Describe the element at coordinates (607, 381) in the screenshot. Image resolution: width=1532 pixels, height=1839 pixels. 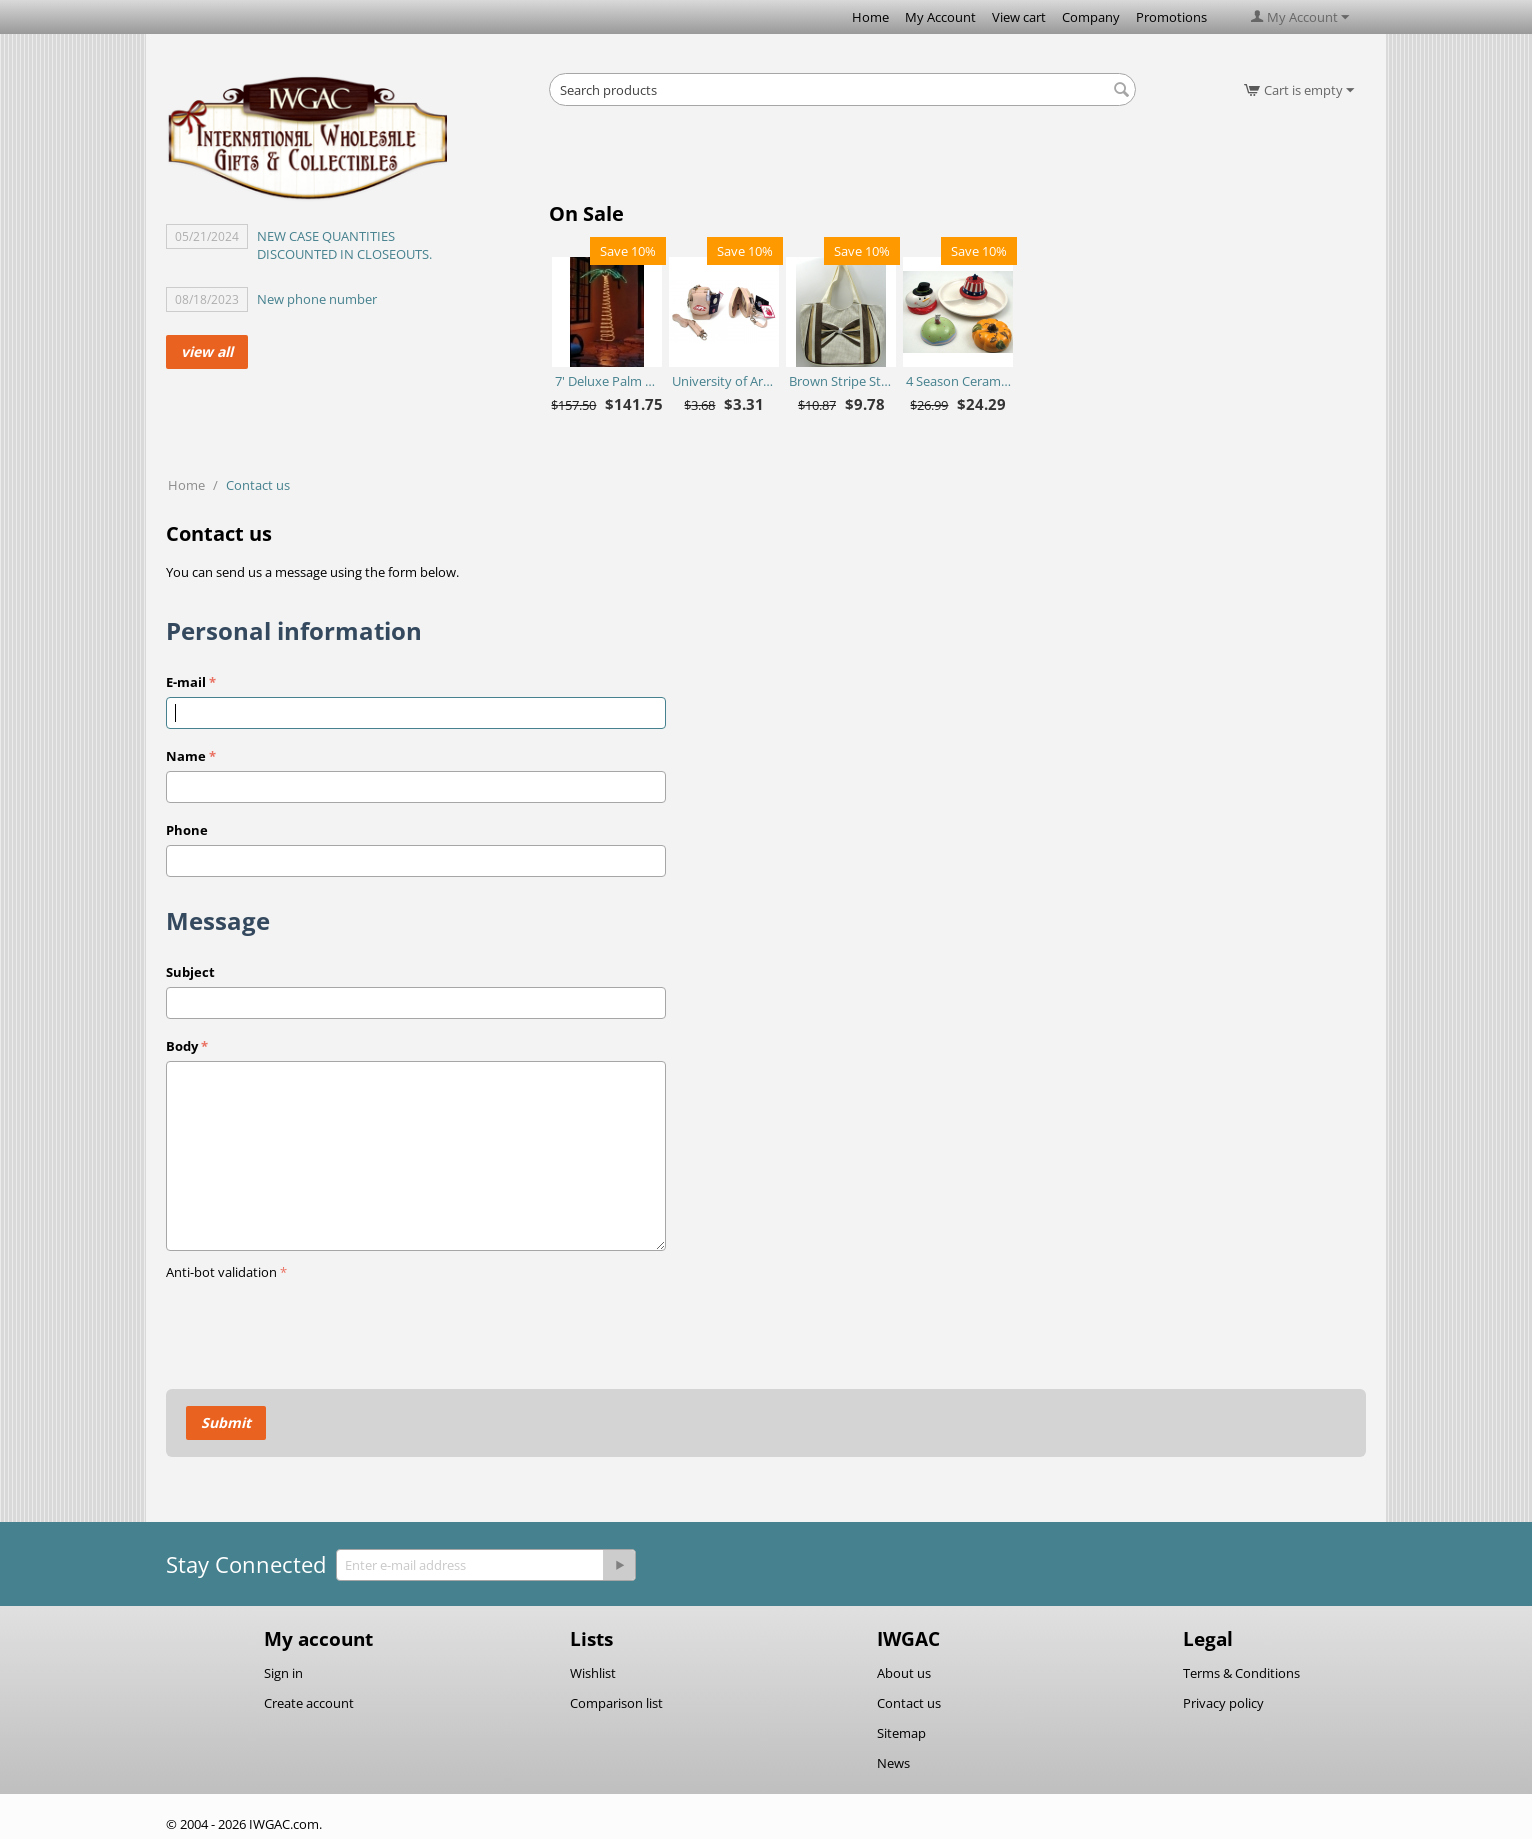
I see `7' Deluxe Palm Tree - Ropelite` at that location.